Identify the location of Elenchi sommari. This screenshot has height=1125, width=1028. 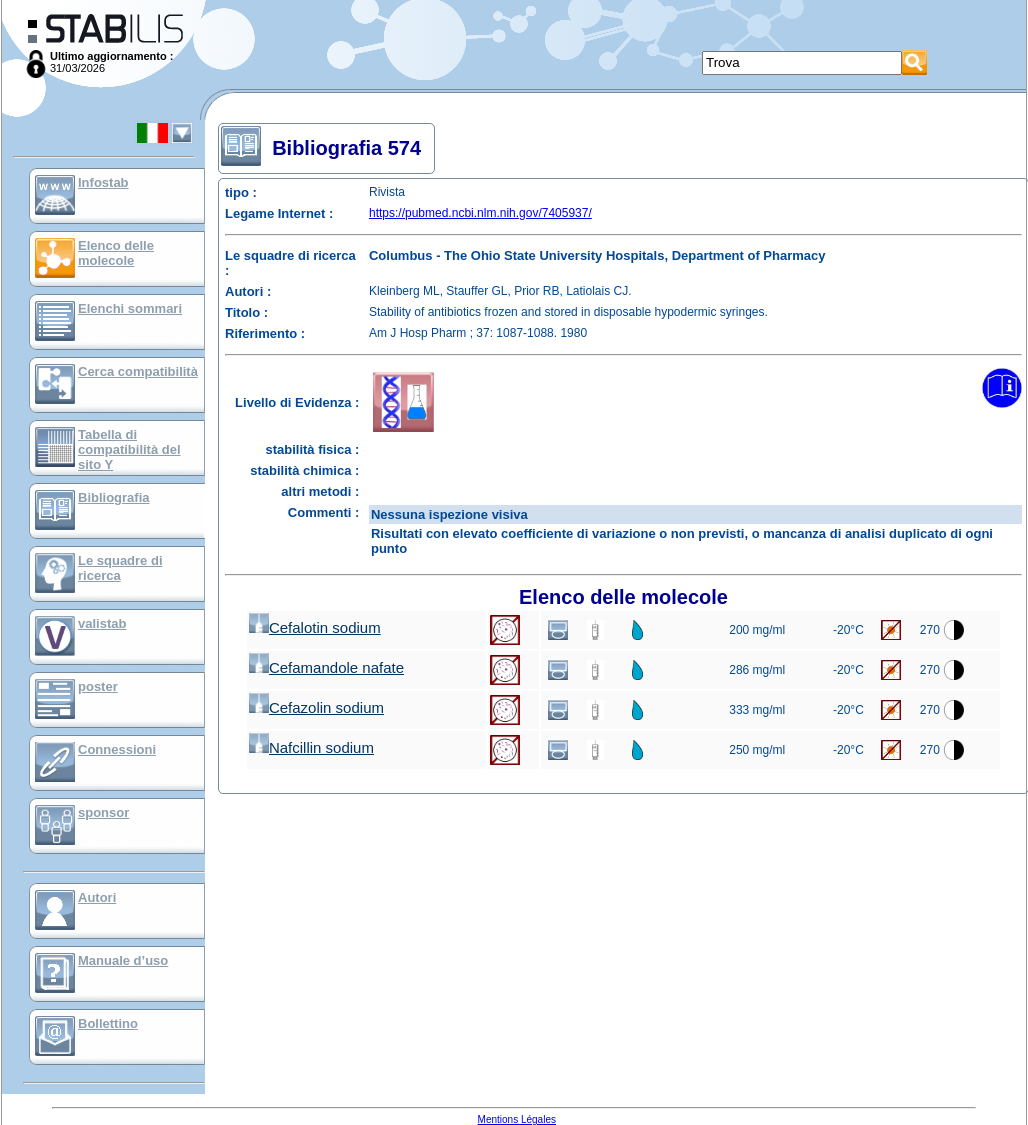
(130, 308).